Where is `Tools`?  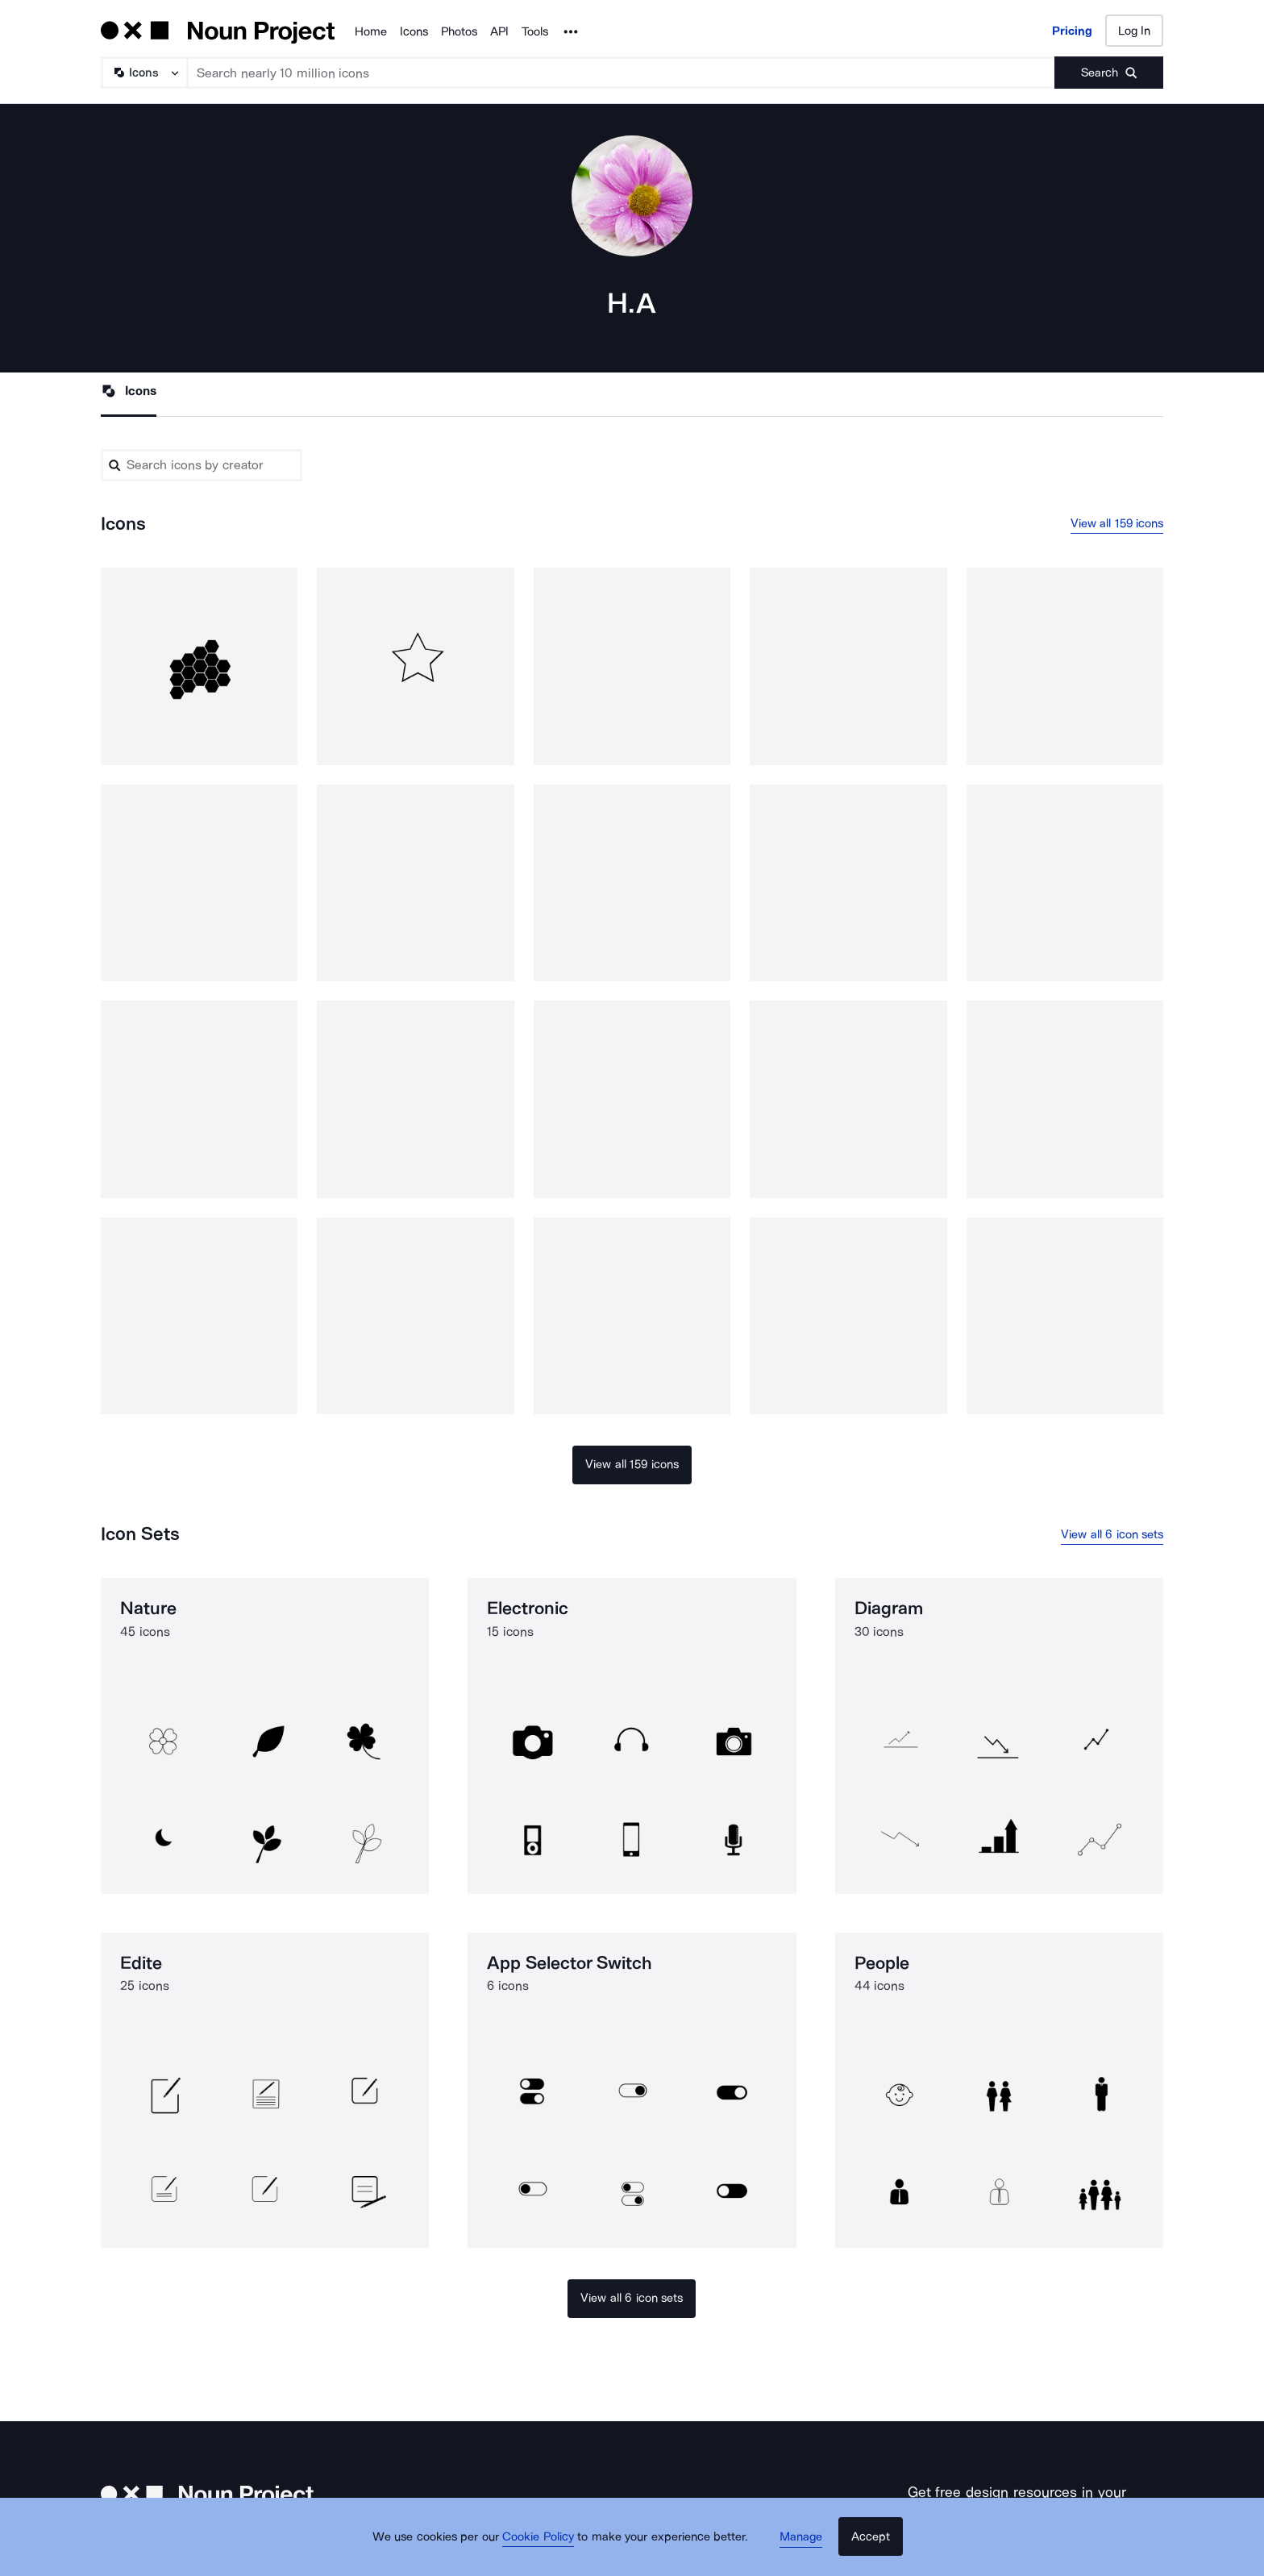 Tools is located at coordinates (535, 31).